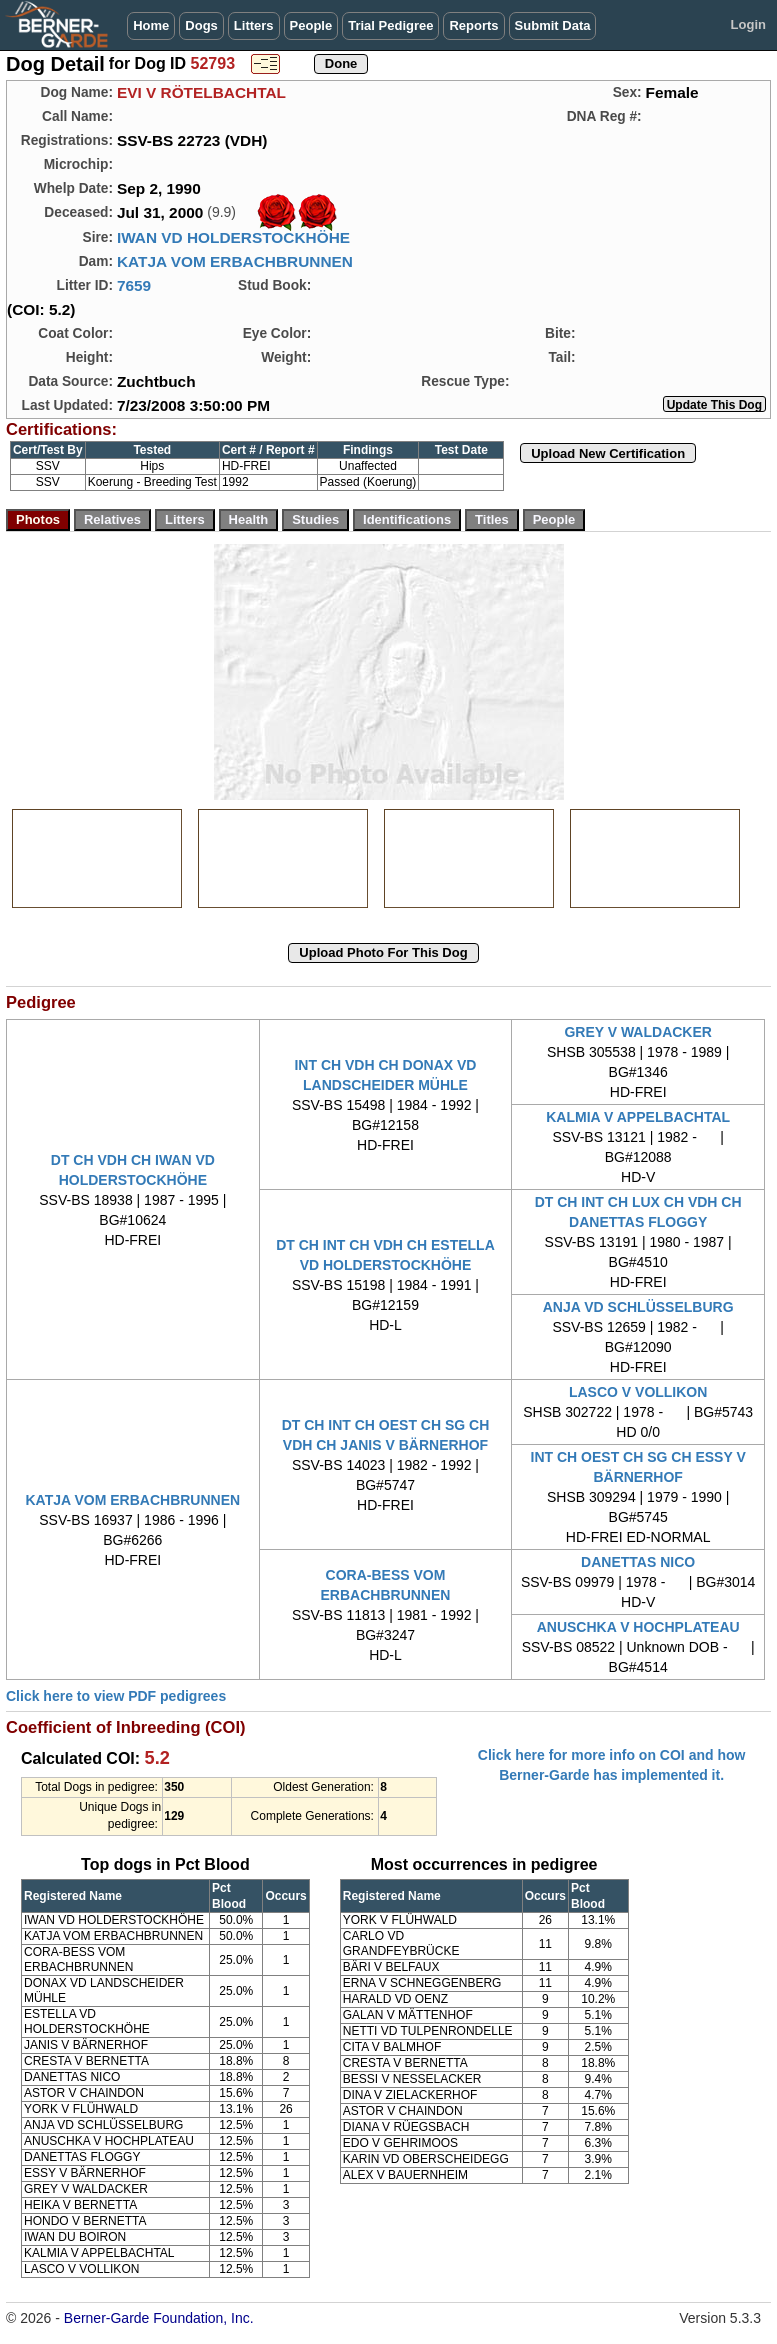 Image resolution: width=777 pixels, height=2344 pixels. Describe the element at coordinates (608, 453) in the screenshot. I see `Upload New Certification` at that location.